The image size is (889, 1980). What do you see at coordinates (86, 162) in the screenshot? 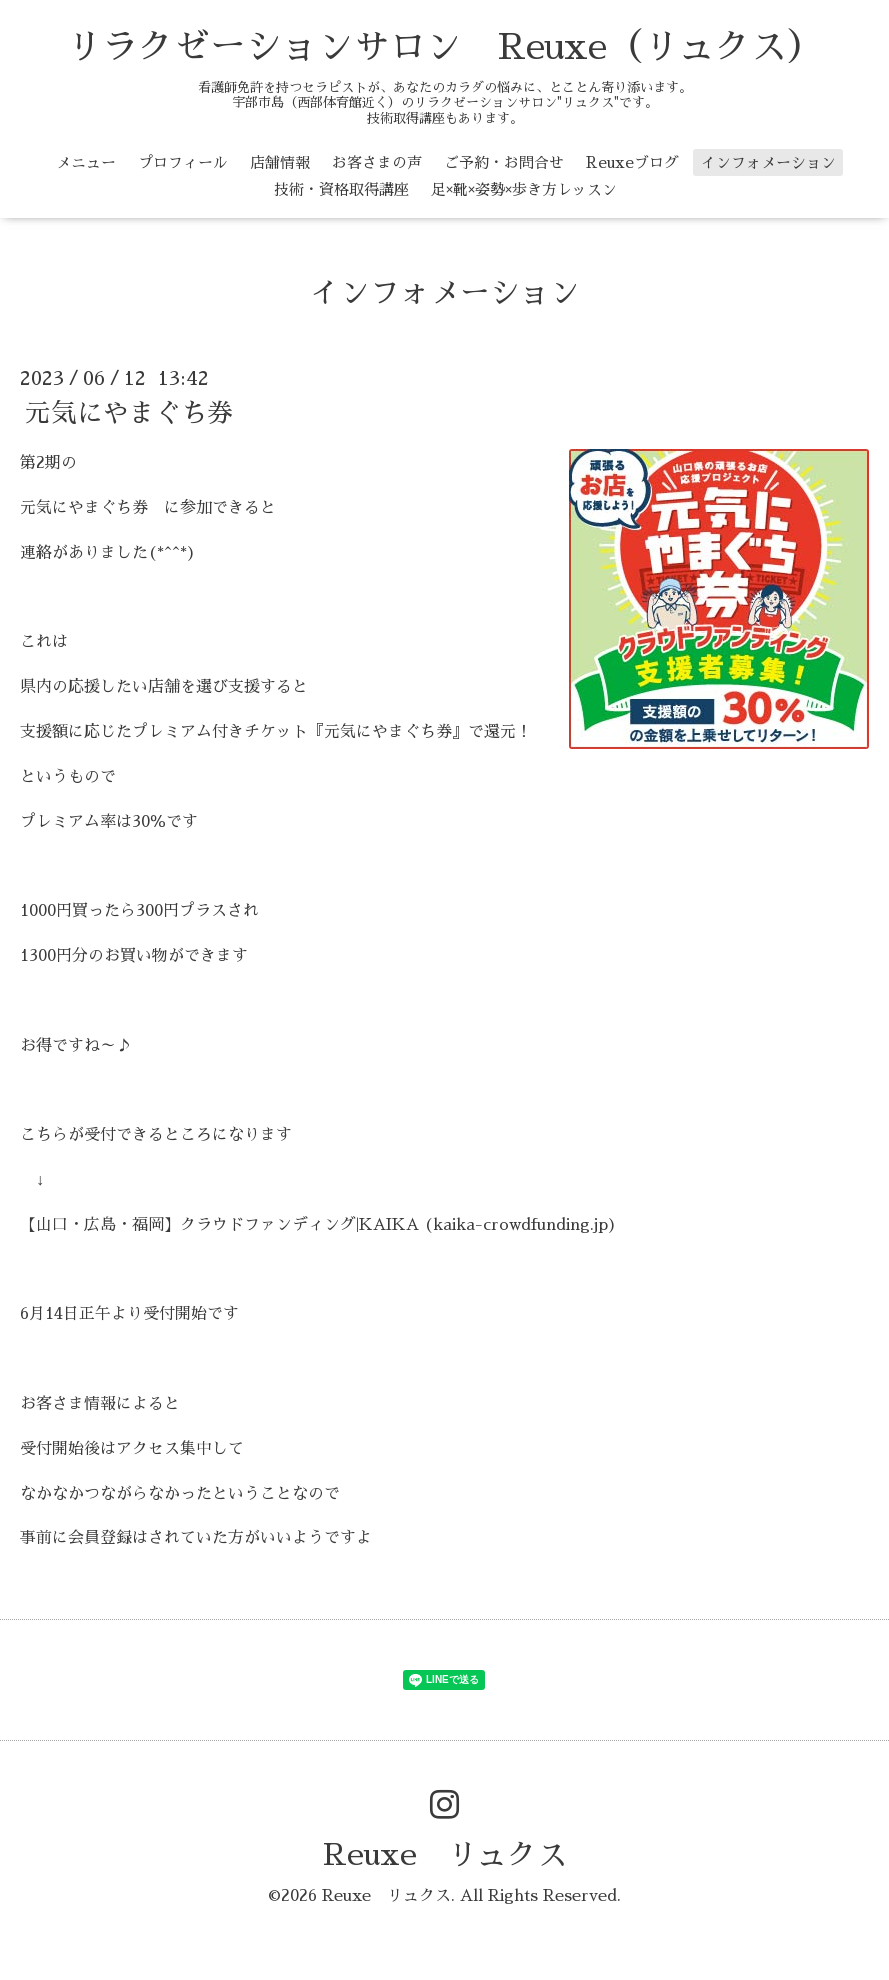
I see `メニュー` at bounding box center [86, 162].